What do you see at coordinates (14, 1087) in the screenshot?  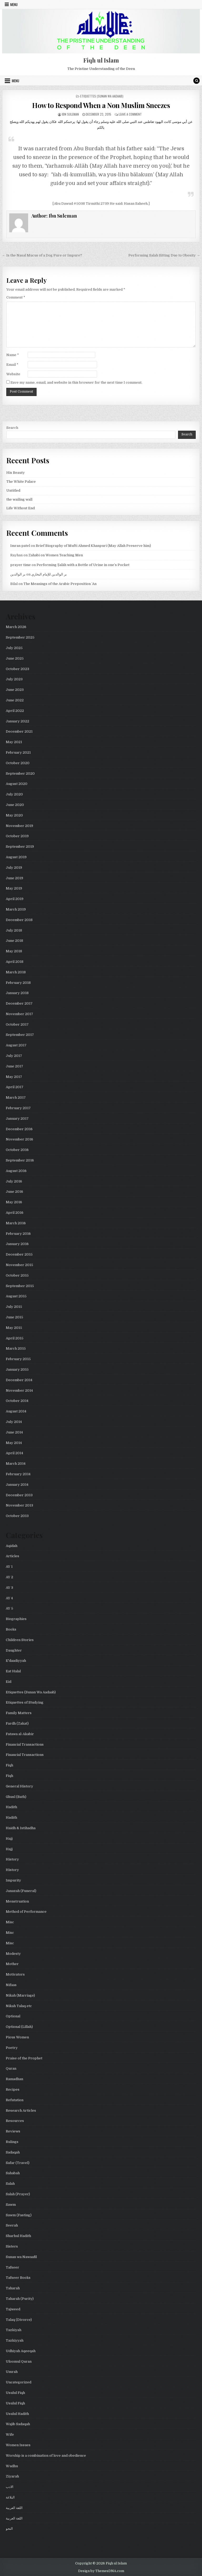 I see `April 2017` at bounding box center [14, 1087].